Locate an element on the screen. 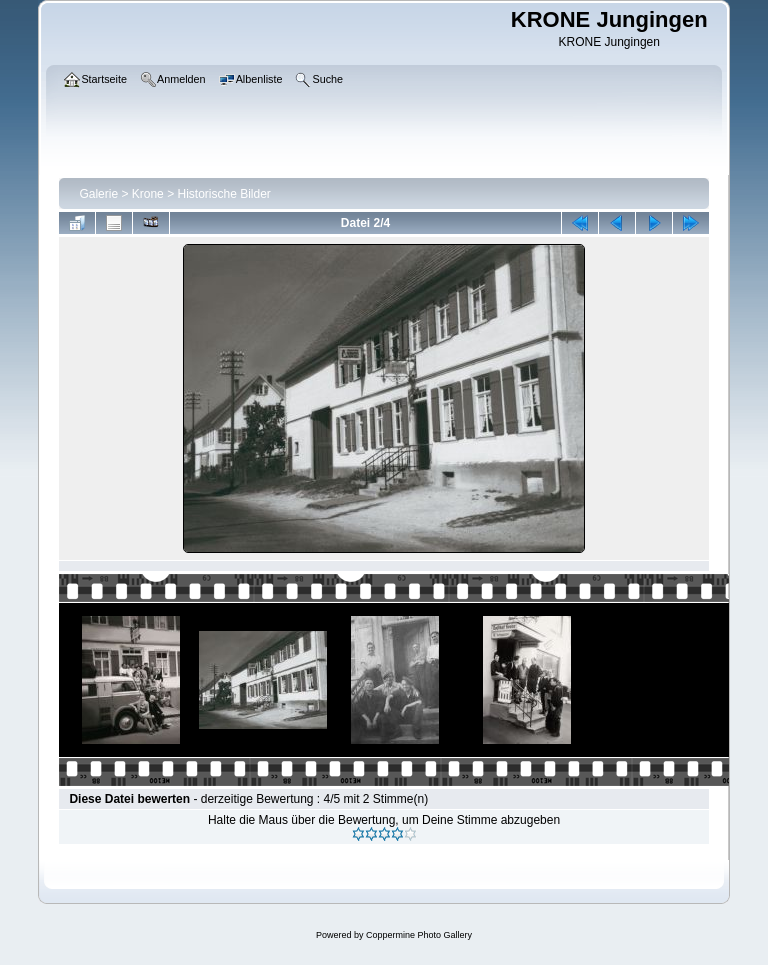 This screenshot has width=768, height=965. Krone is located at coordinates (148, 194).